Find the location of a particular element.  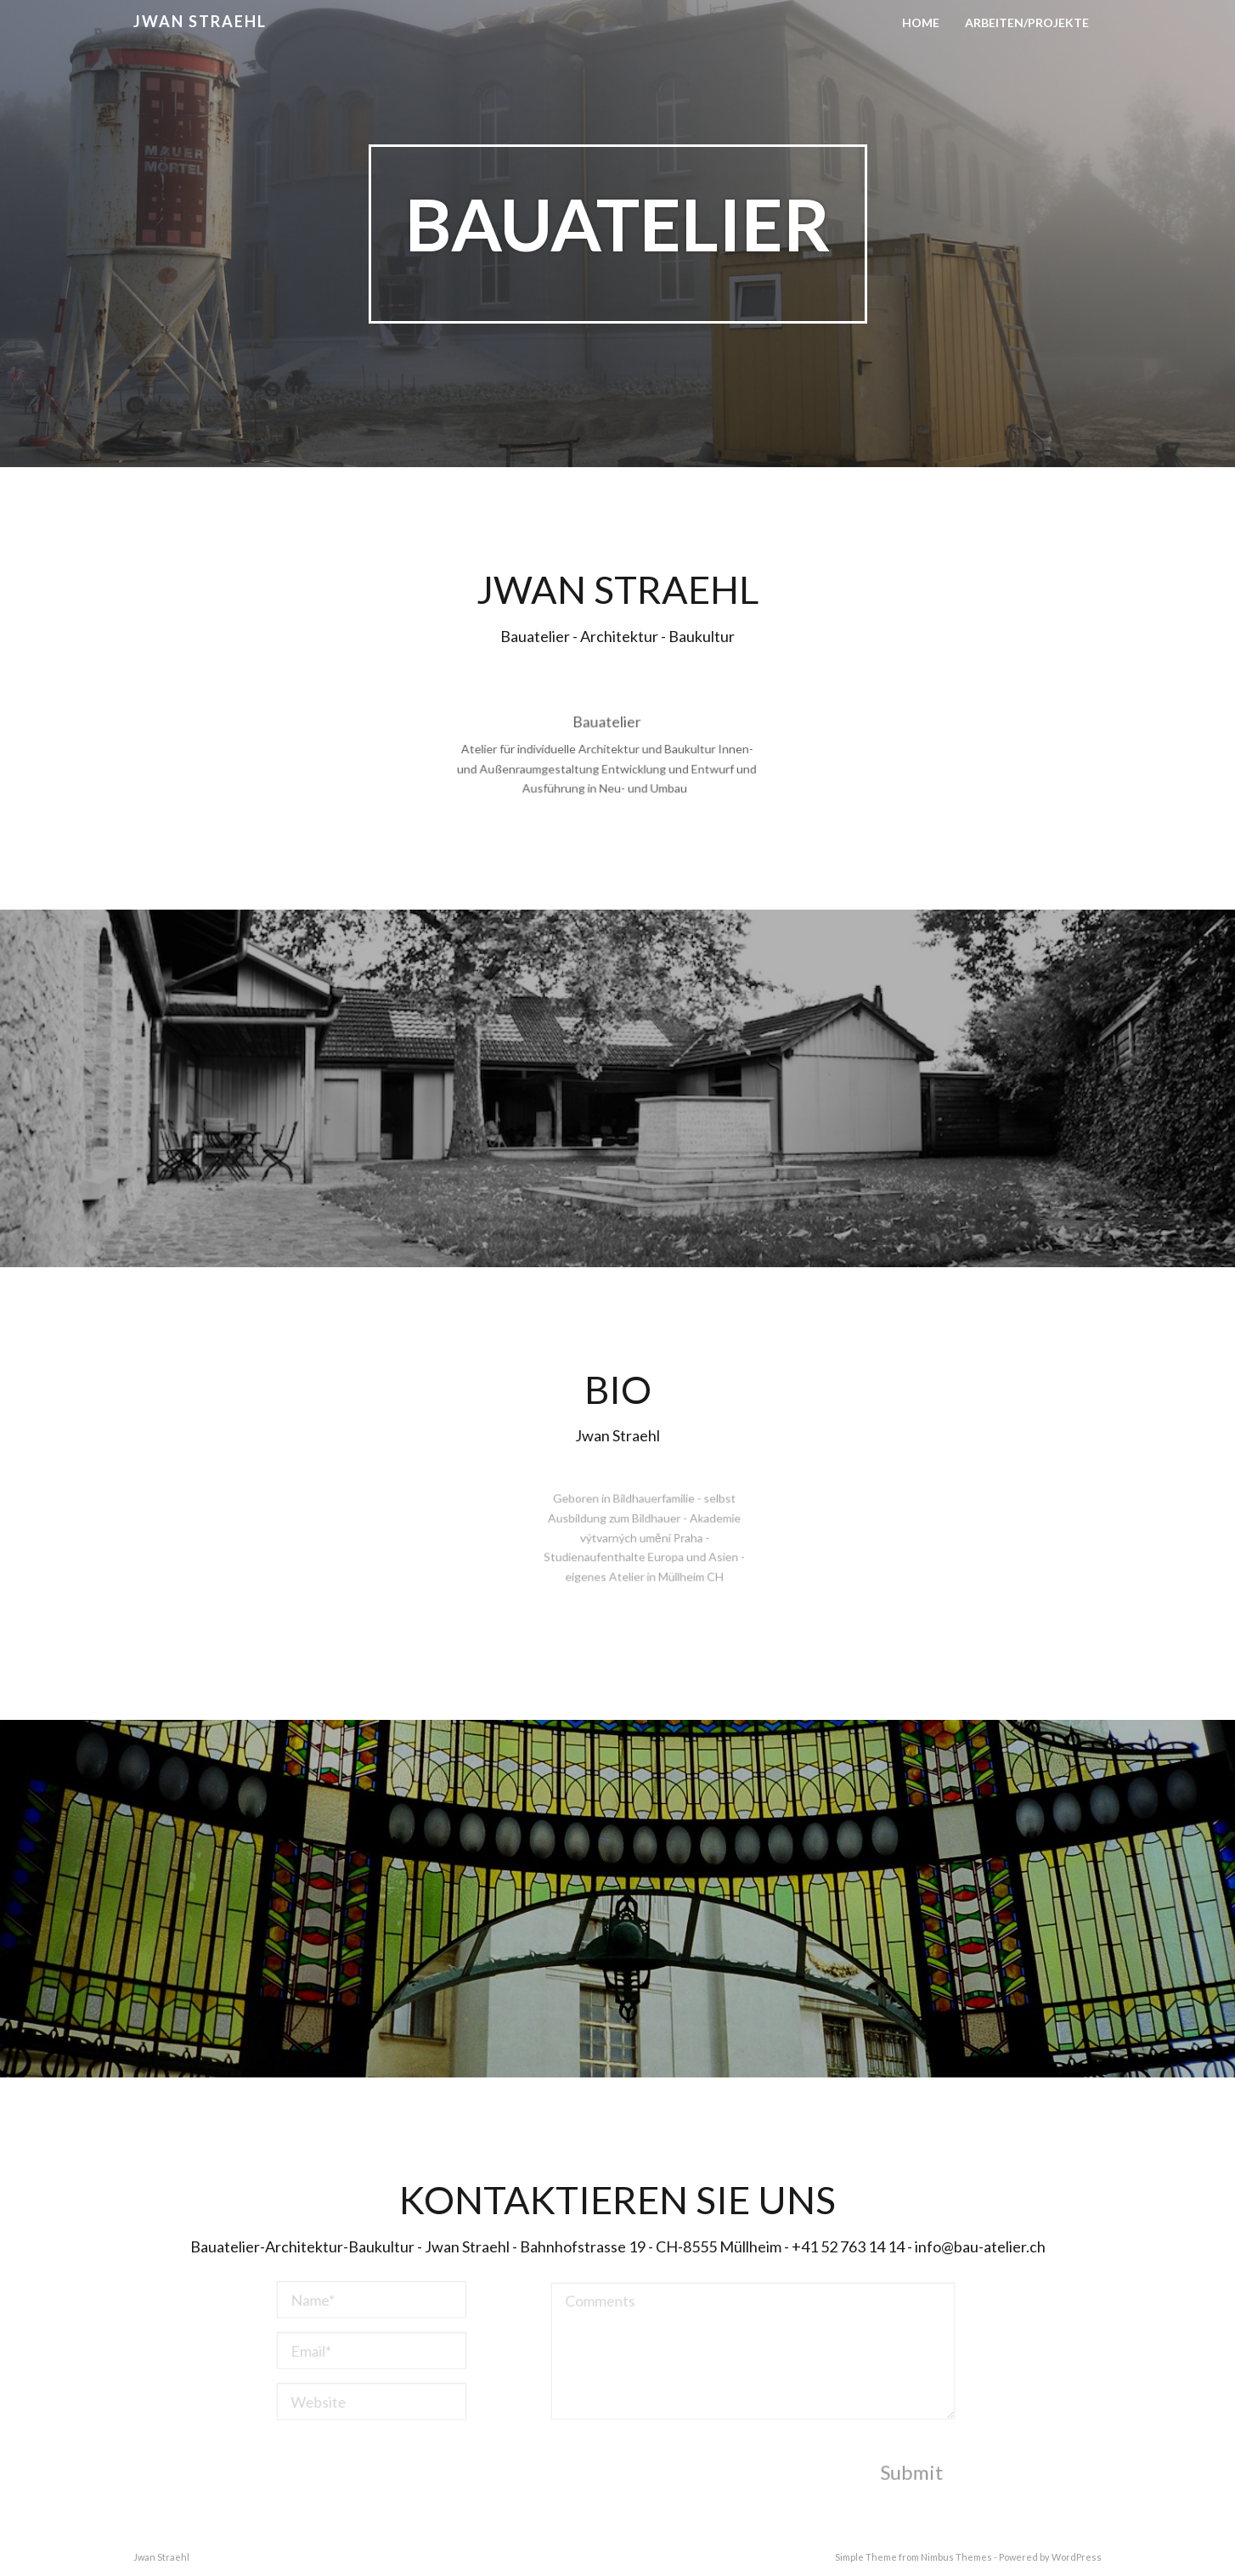

WordPress is located at coordinates (1077, 2556).